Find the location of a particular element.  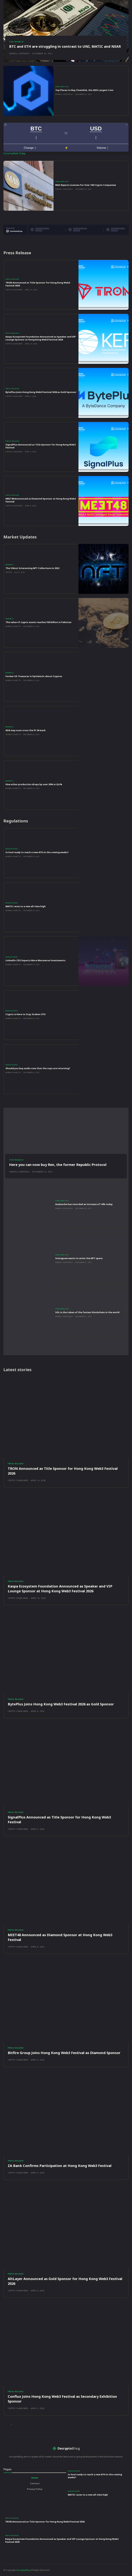

Crypto is Here to Stay: Kraken CPO is located at coordinates (26, 1014).